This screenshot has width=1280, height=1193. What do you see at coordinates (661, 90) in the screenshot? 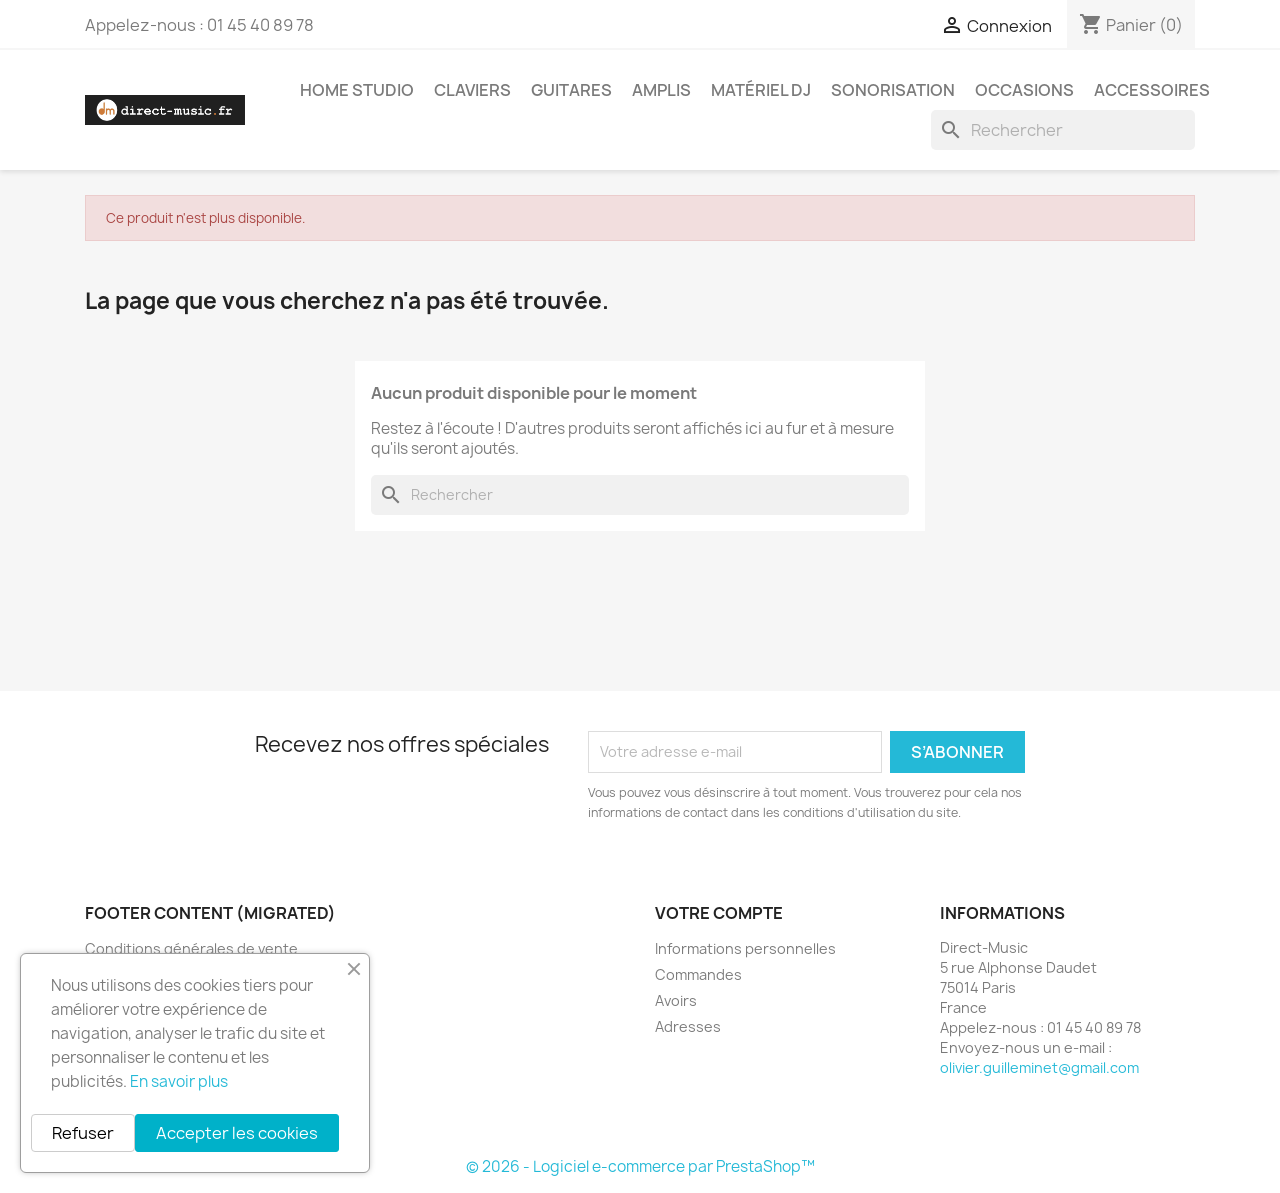
I see `Amplis` at bounding box center [661, 90].